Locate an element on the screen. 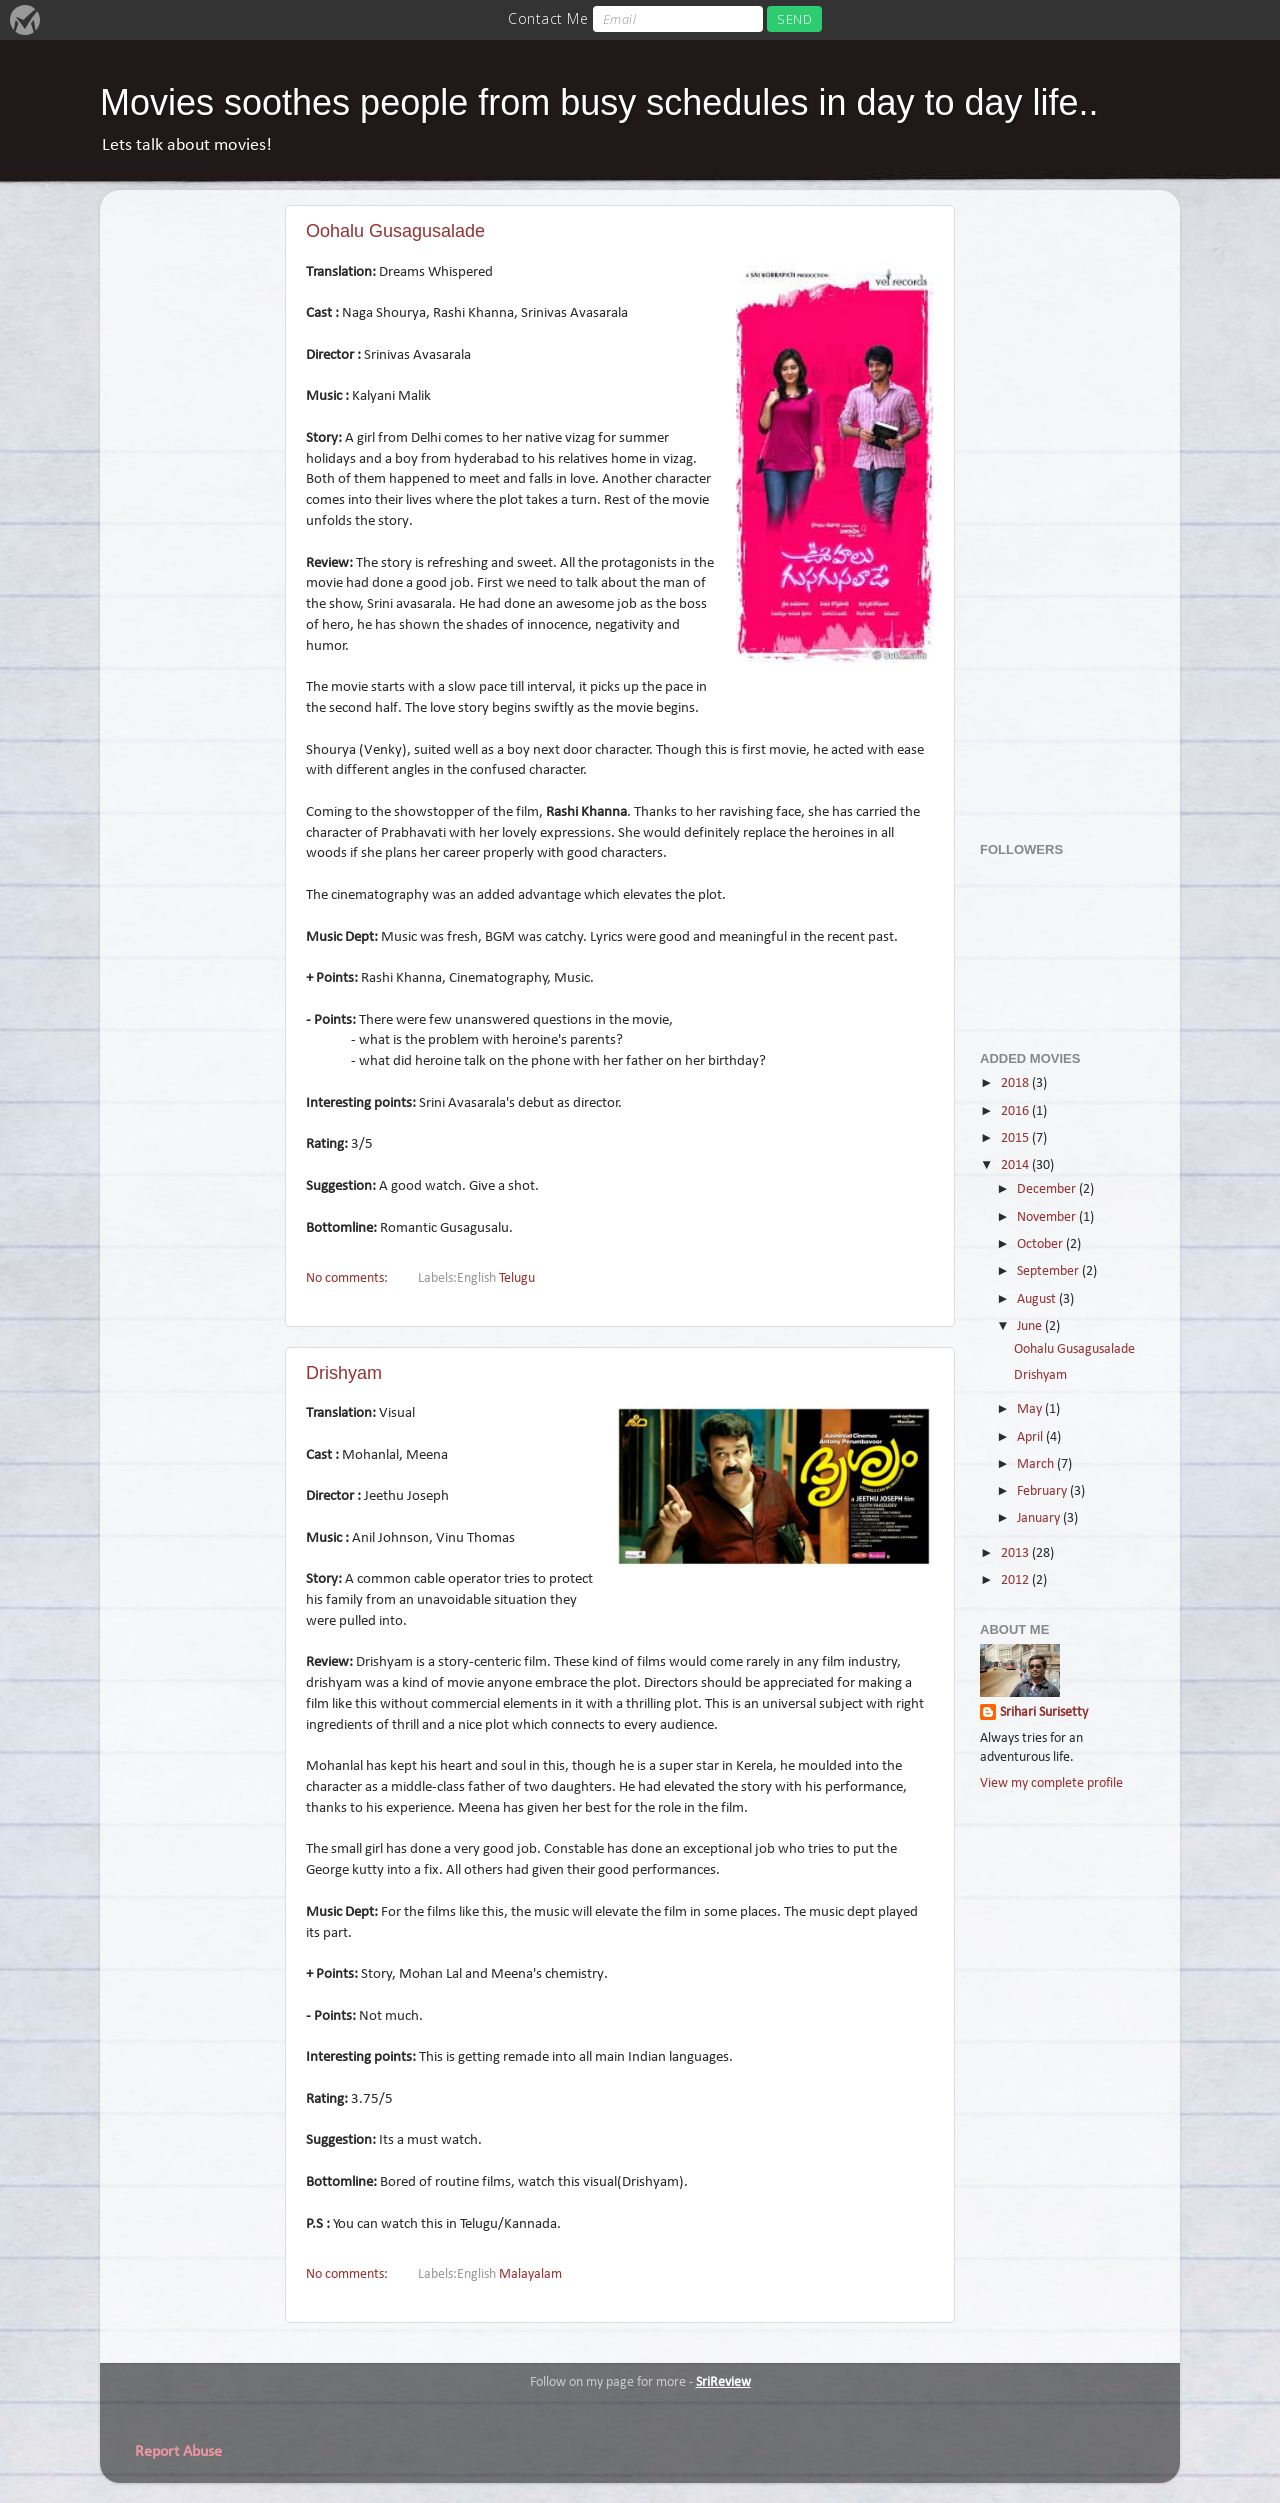 Image resolution: width=1280 pixels, height=2503 pixels. View my complete profile is located at coordinates (1051, 1783).